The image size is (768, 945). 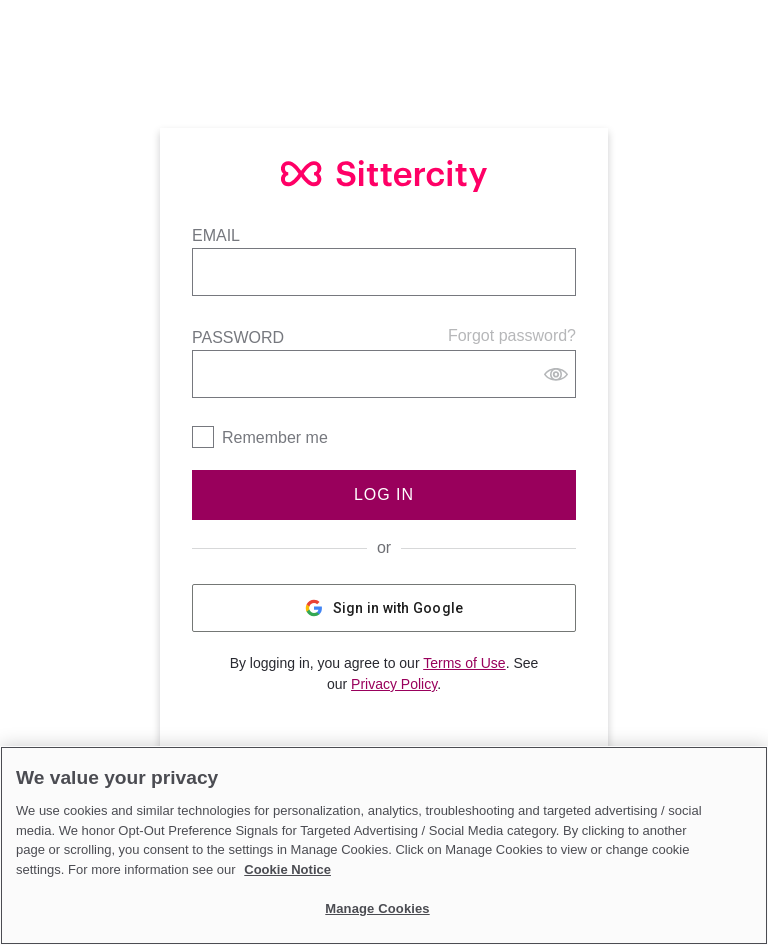 What do you see at coordinates (394, 684) in the screenshot?
I see `Privacy Policy` at bounding box center [394, 684].